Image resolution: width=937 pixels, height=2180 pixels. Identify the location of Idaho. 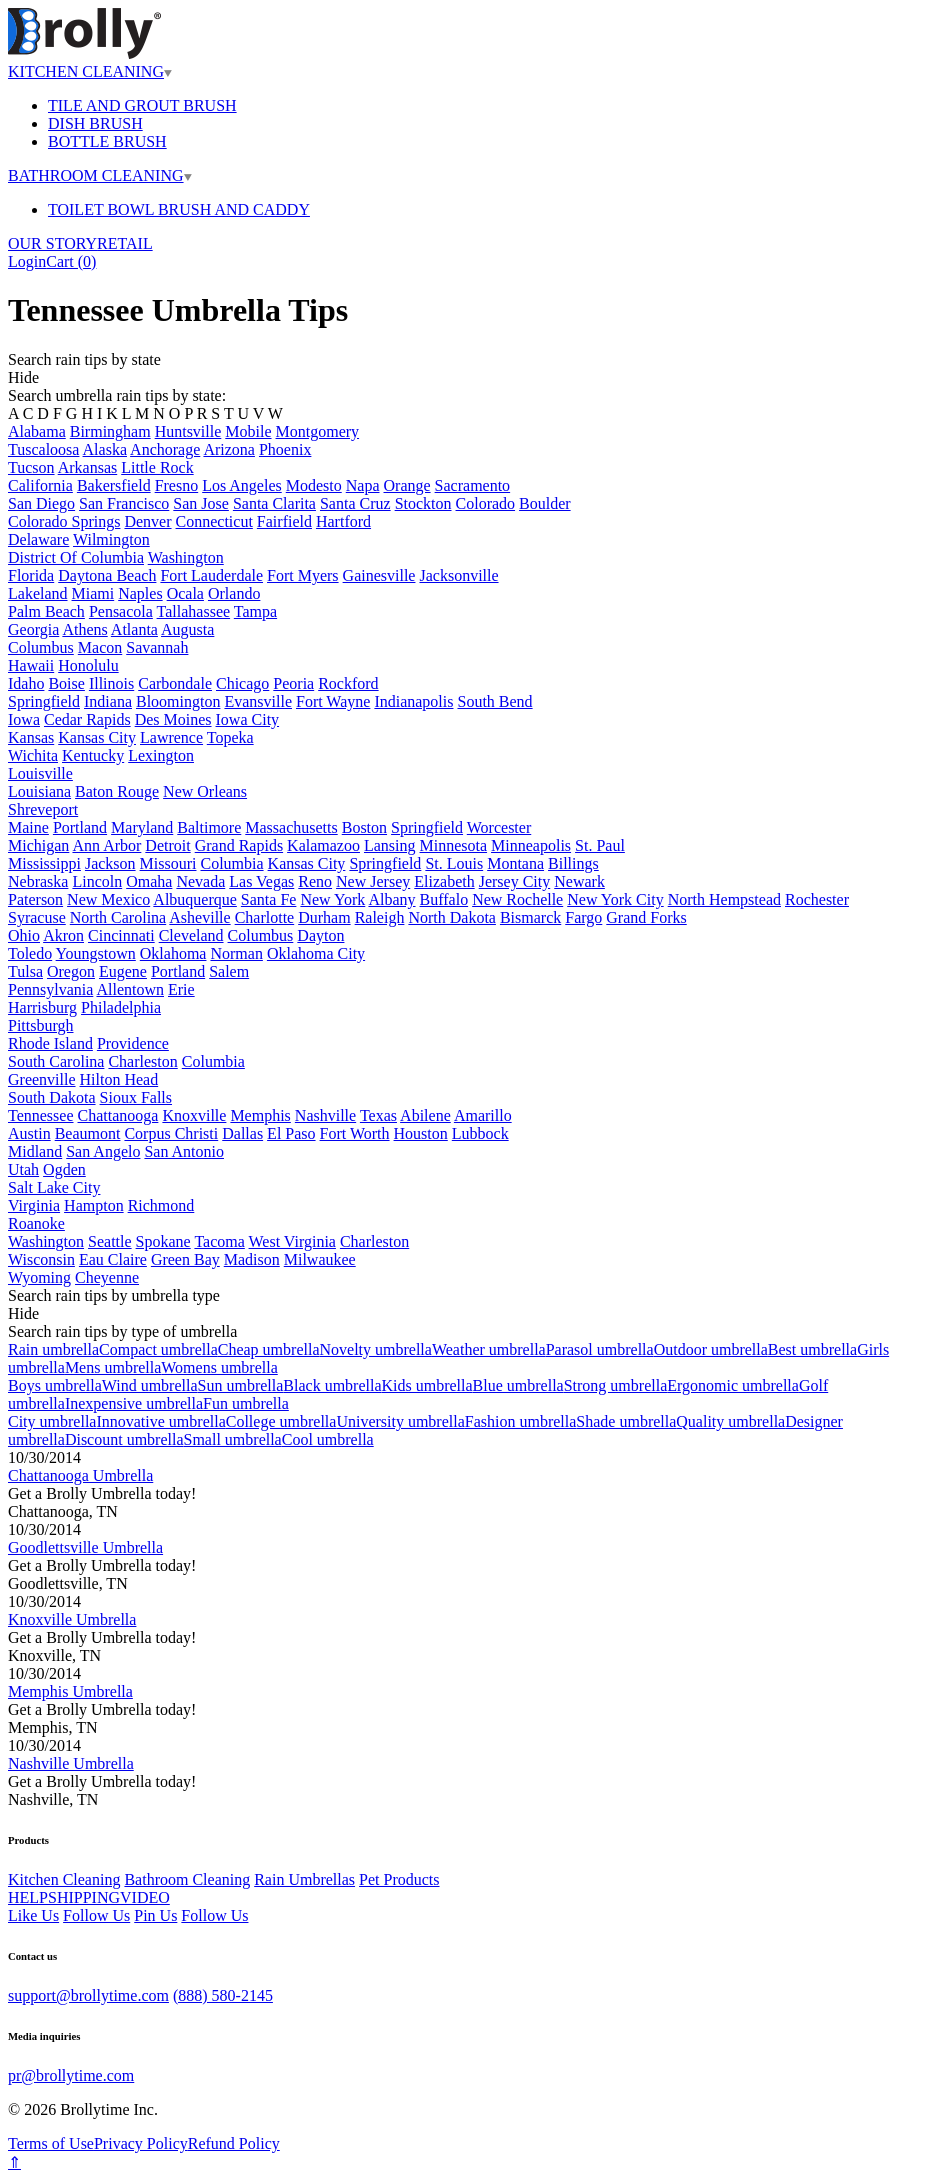
(26, 683).